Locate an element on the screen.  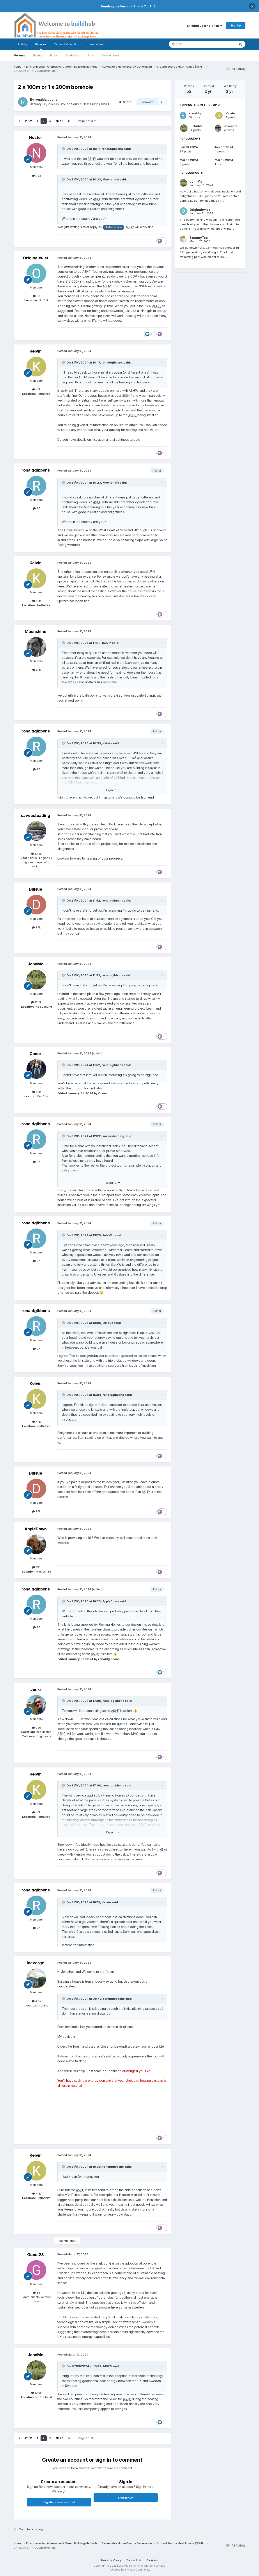
Nestor is located at coordinates (35, 137).